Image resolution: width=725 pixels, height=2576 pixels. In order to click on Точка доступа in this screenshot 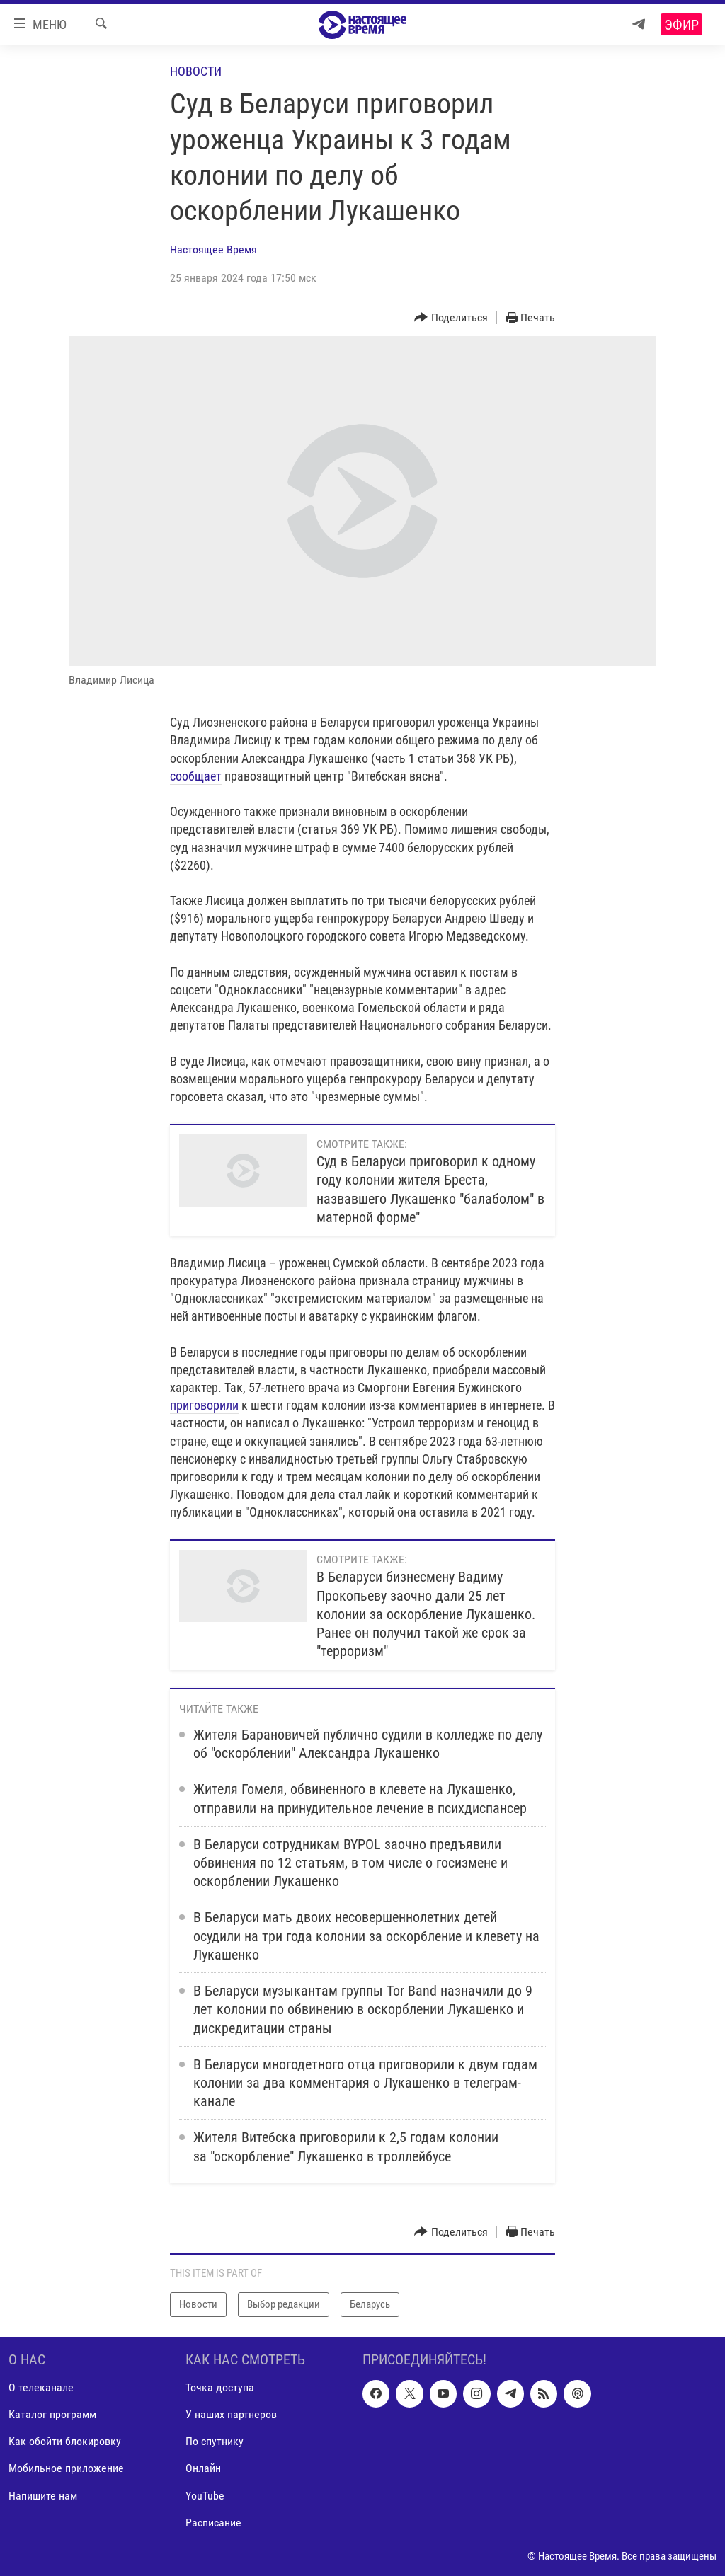, I will do `click(219, 2387)`.